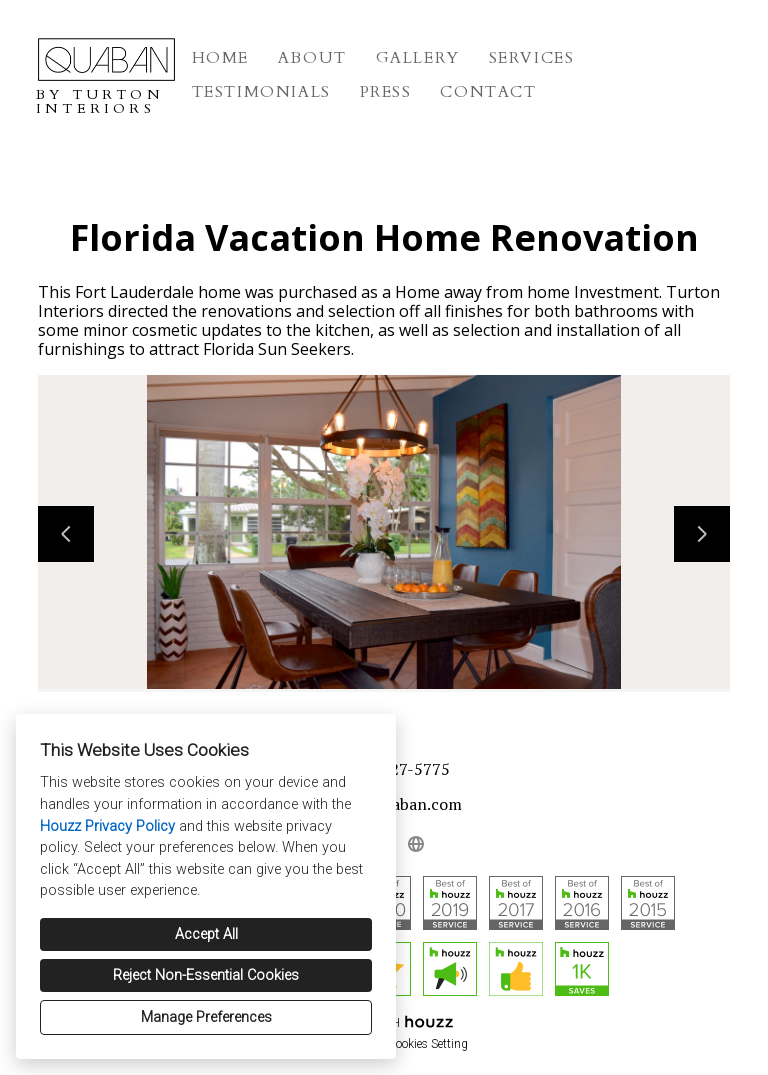 The height and width of the screenshot is (1075, 768). I want to click on Accept All, so click(206, 934).